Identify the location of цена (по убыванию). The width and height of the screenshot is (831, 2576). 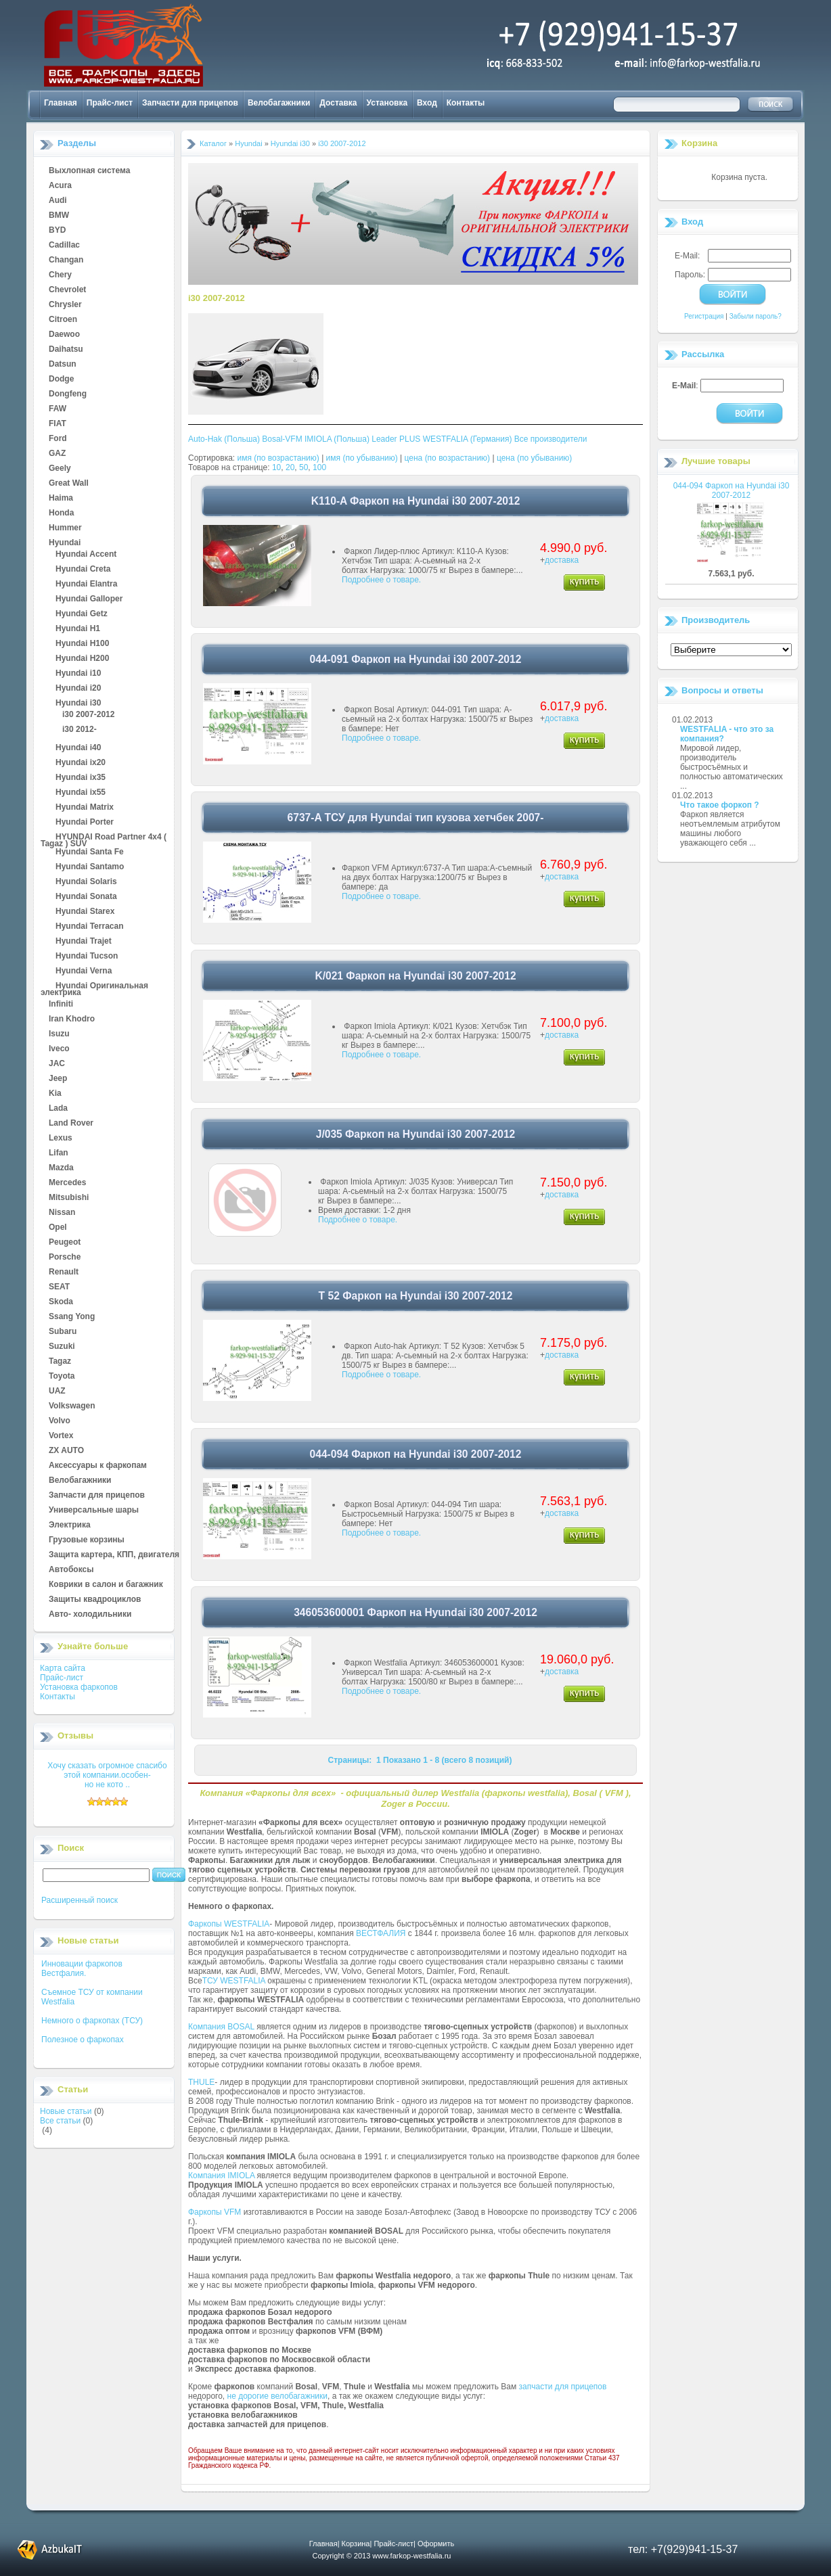
(534, 458).